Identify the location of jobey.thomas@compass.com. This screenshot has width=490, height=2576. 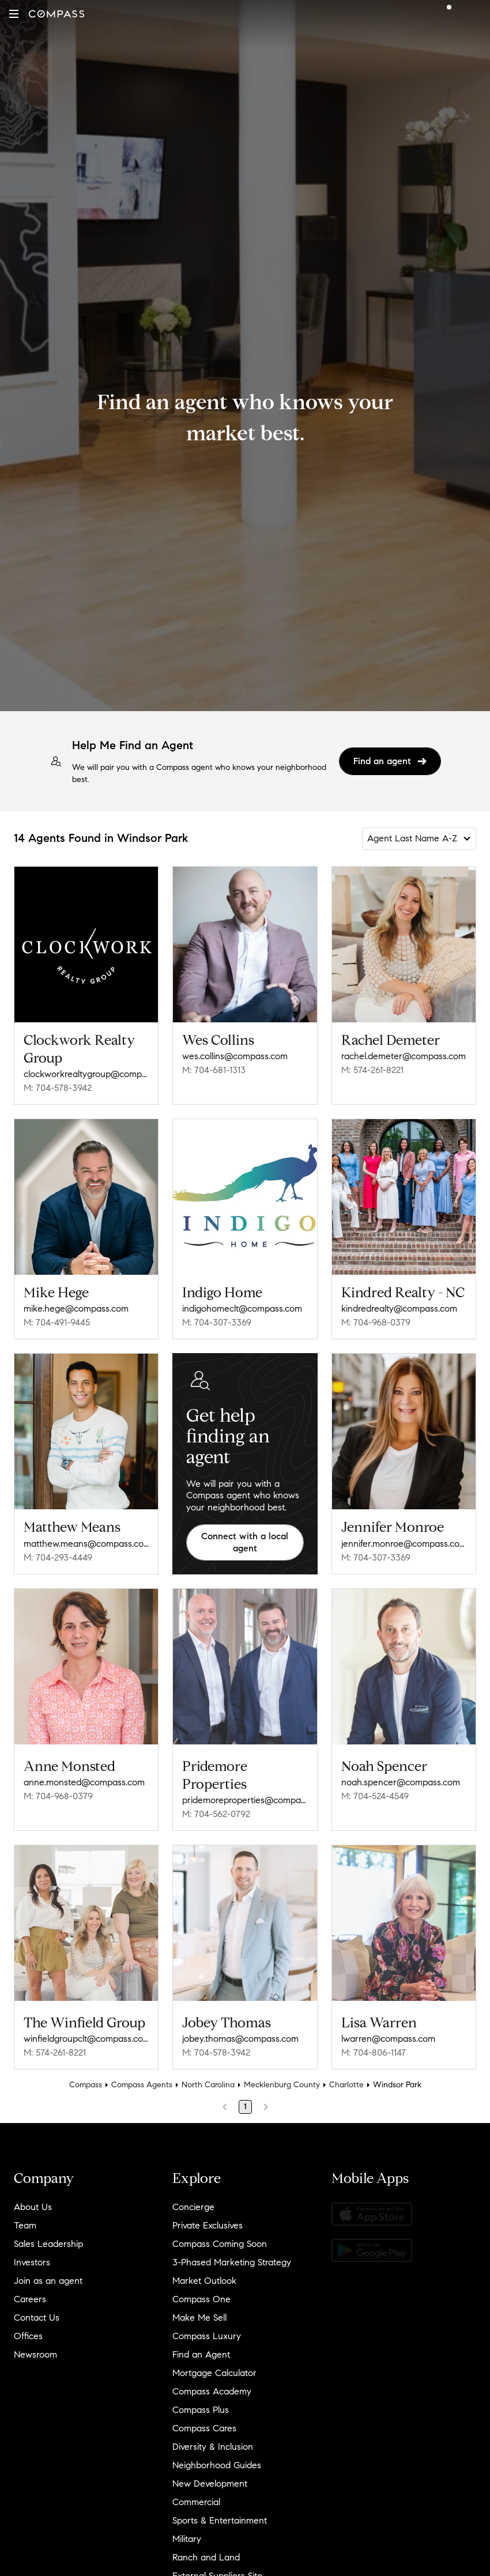
(240, 2030).